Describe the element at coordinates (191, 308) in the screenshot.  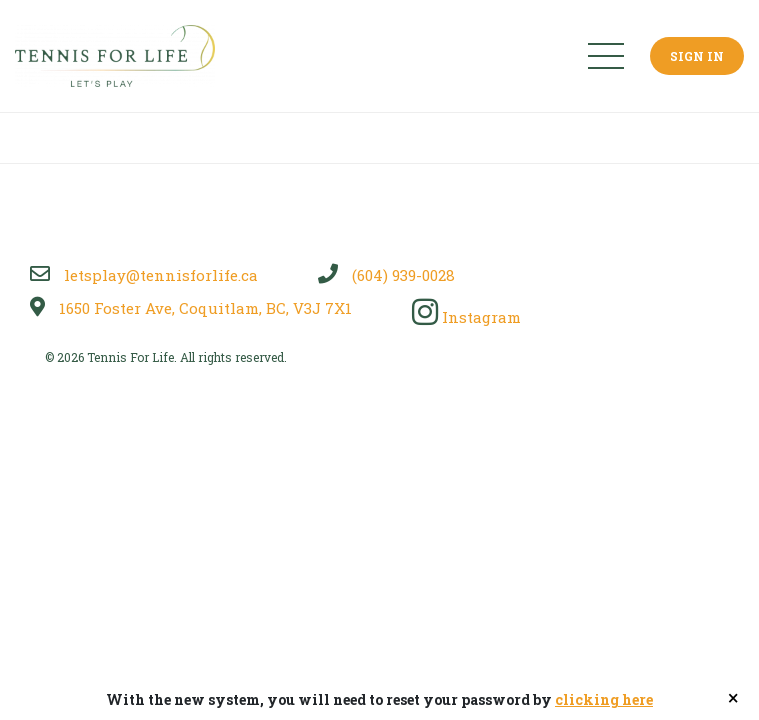
I see `1650 Foster Ave, Coquitlam, BC, V3J 7X1` at that location.